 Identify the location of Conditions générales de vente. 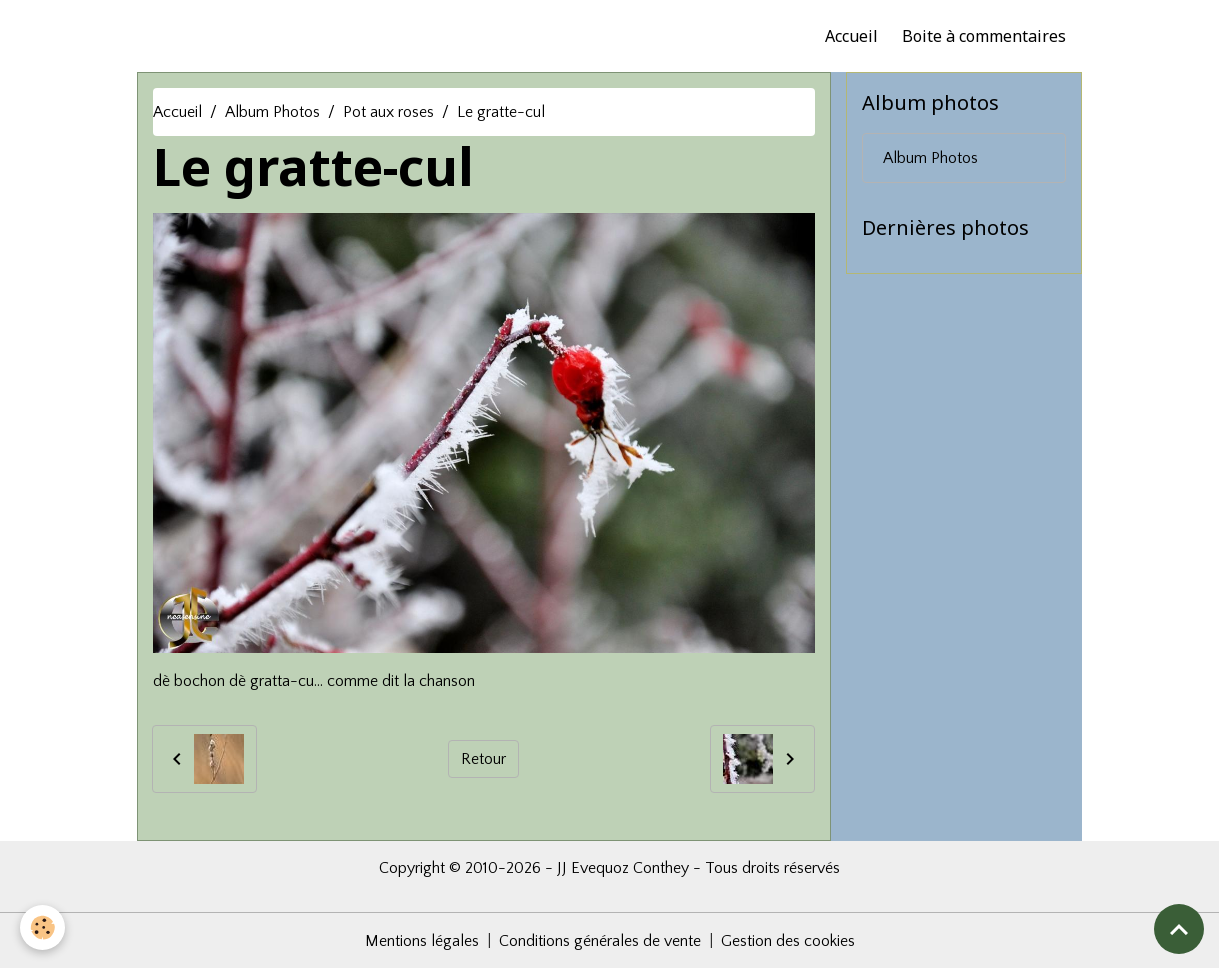
(600, 941).